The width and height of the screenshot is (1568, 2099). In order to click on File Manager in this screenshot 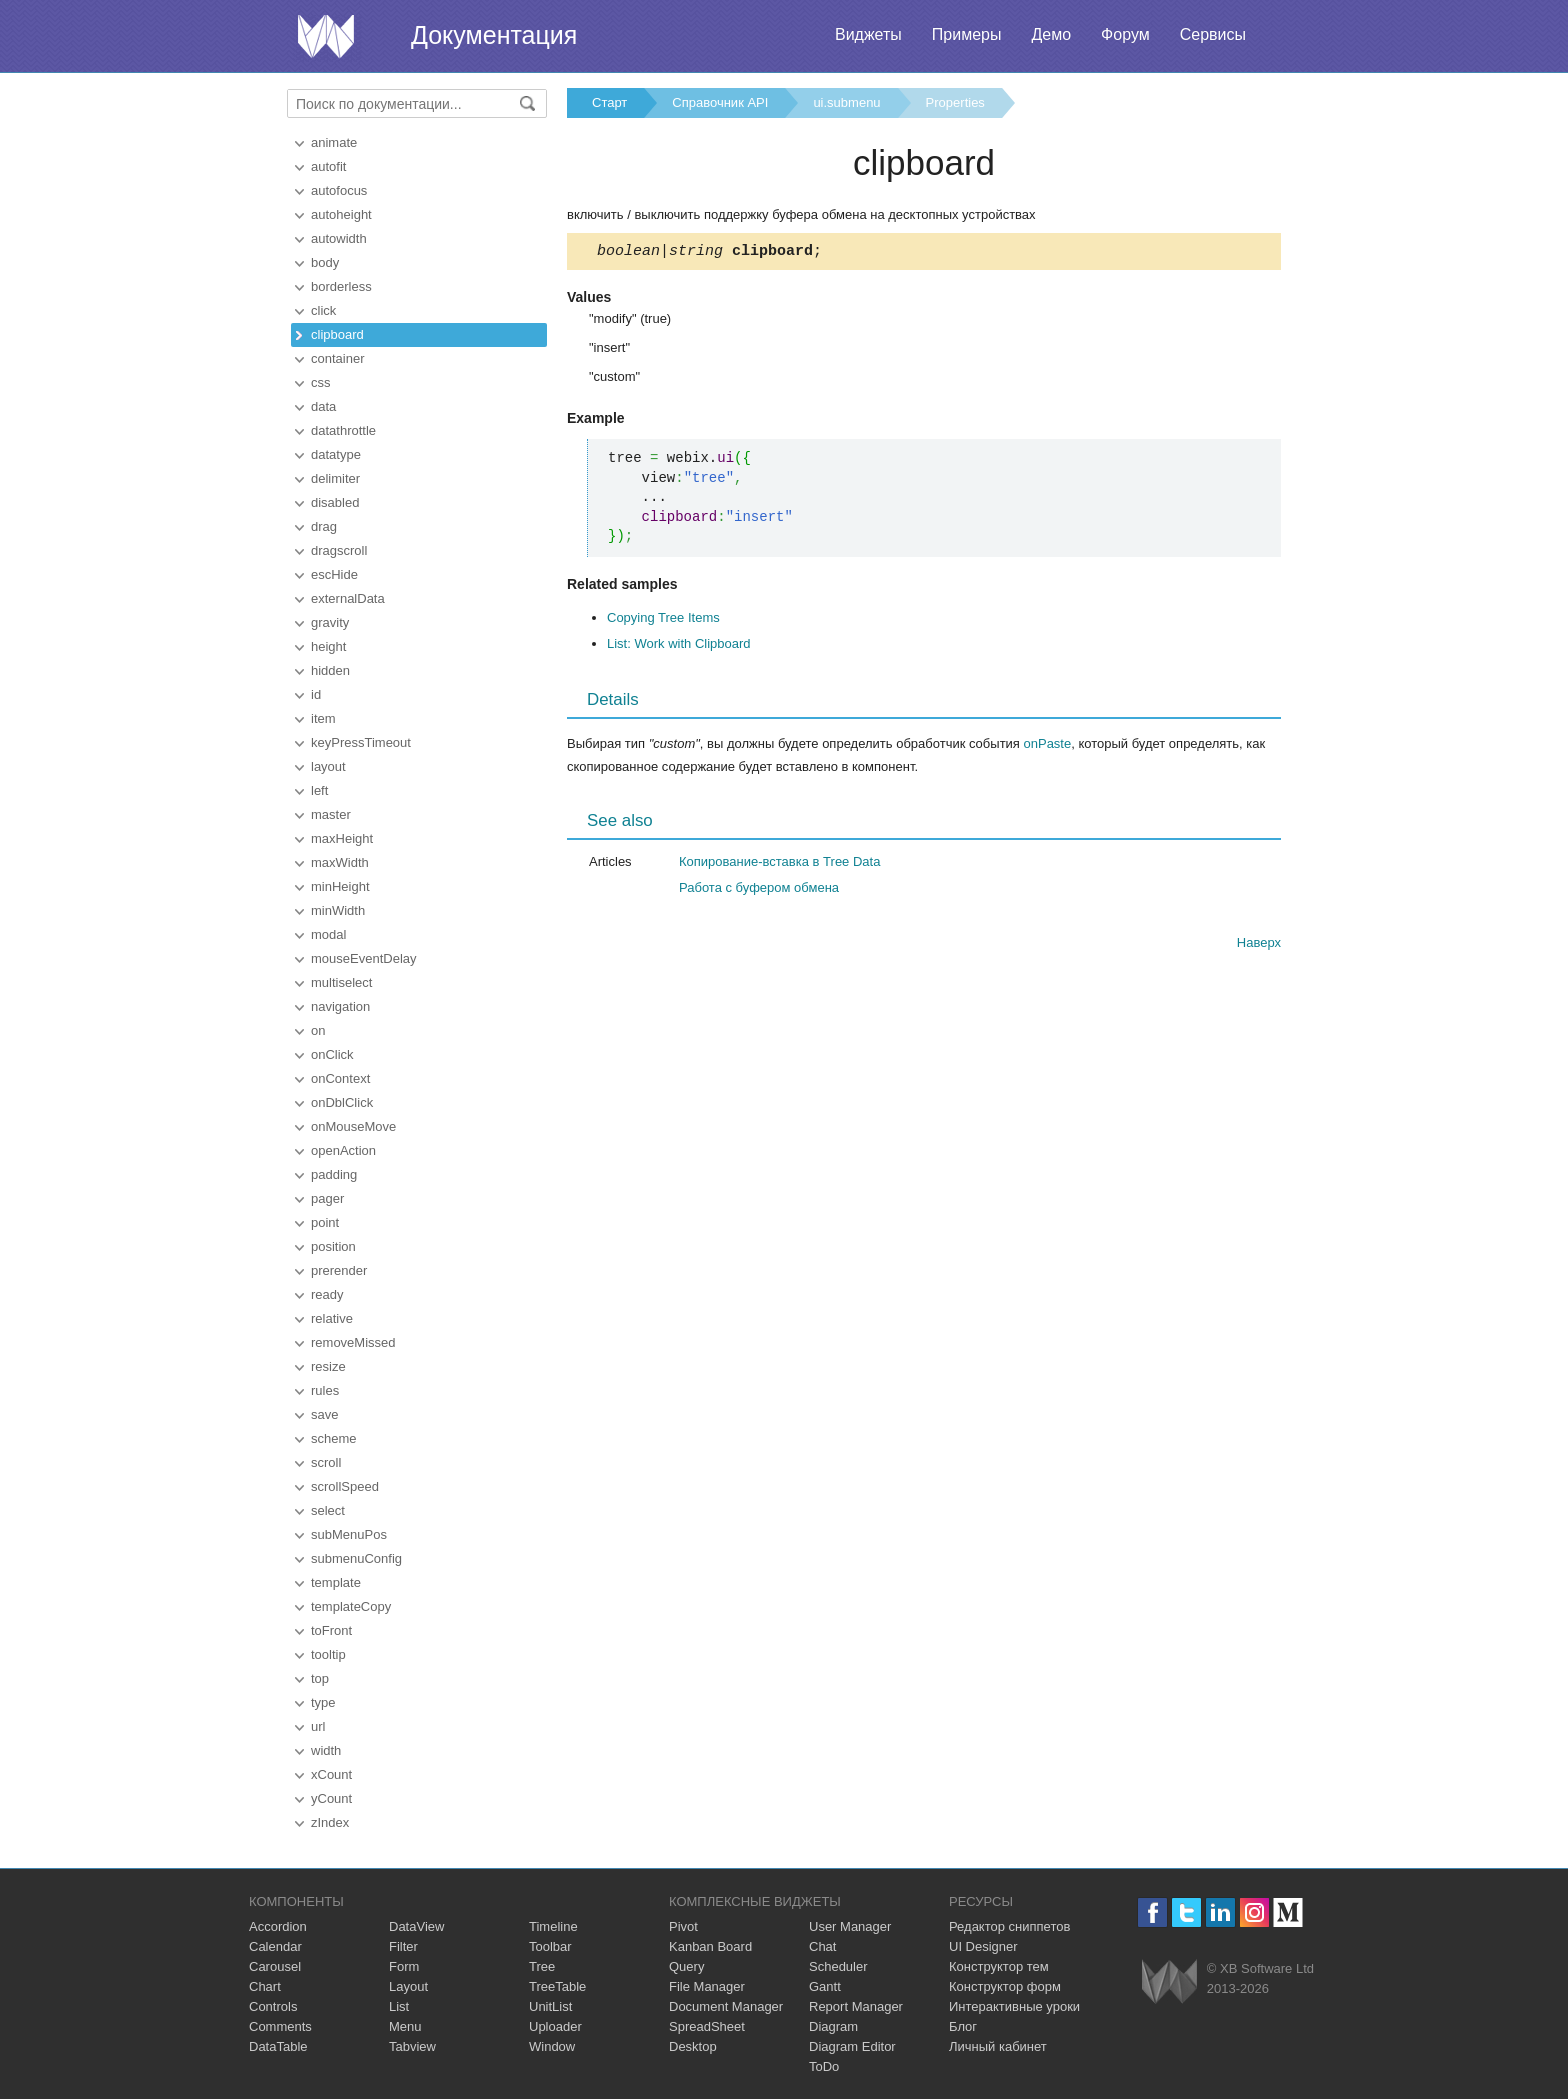, I will do `click(707, 1986)`.